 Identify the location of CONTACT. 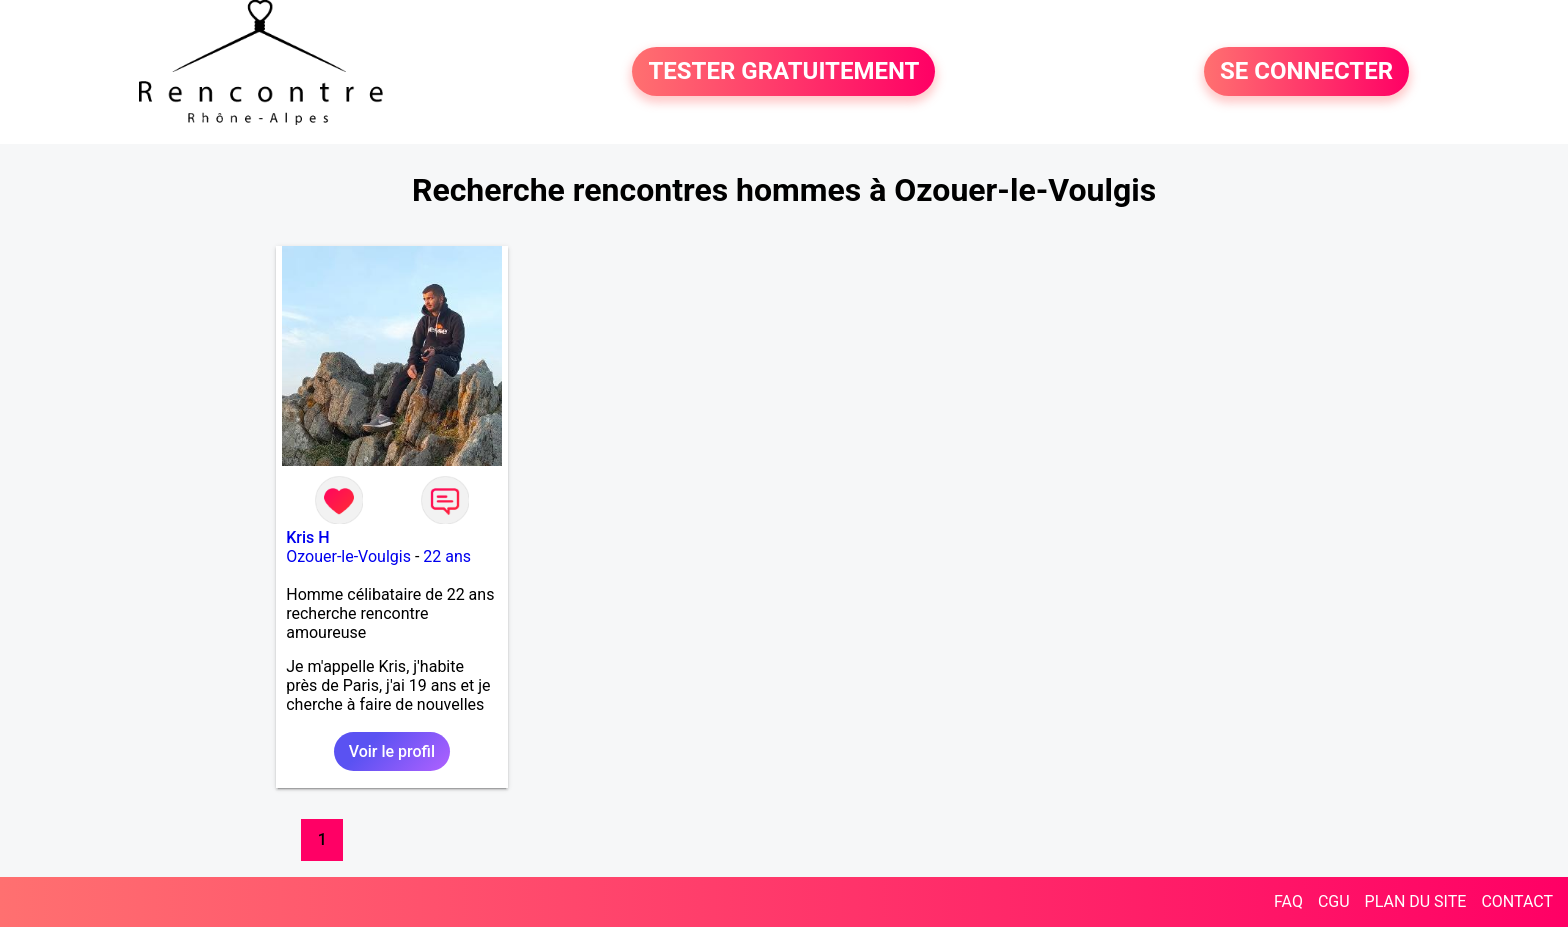
(1517, 901).